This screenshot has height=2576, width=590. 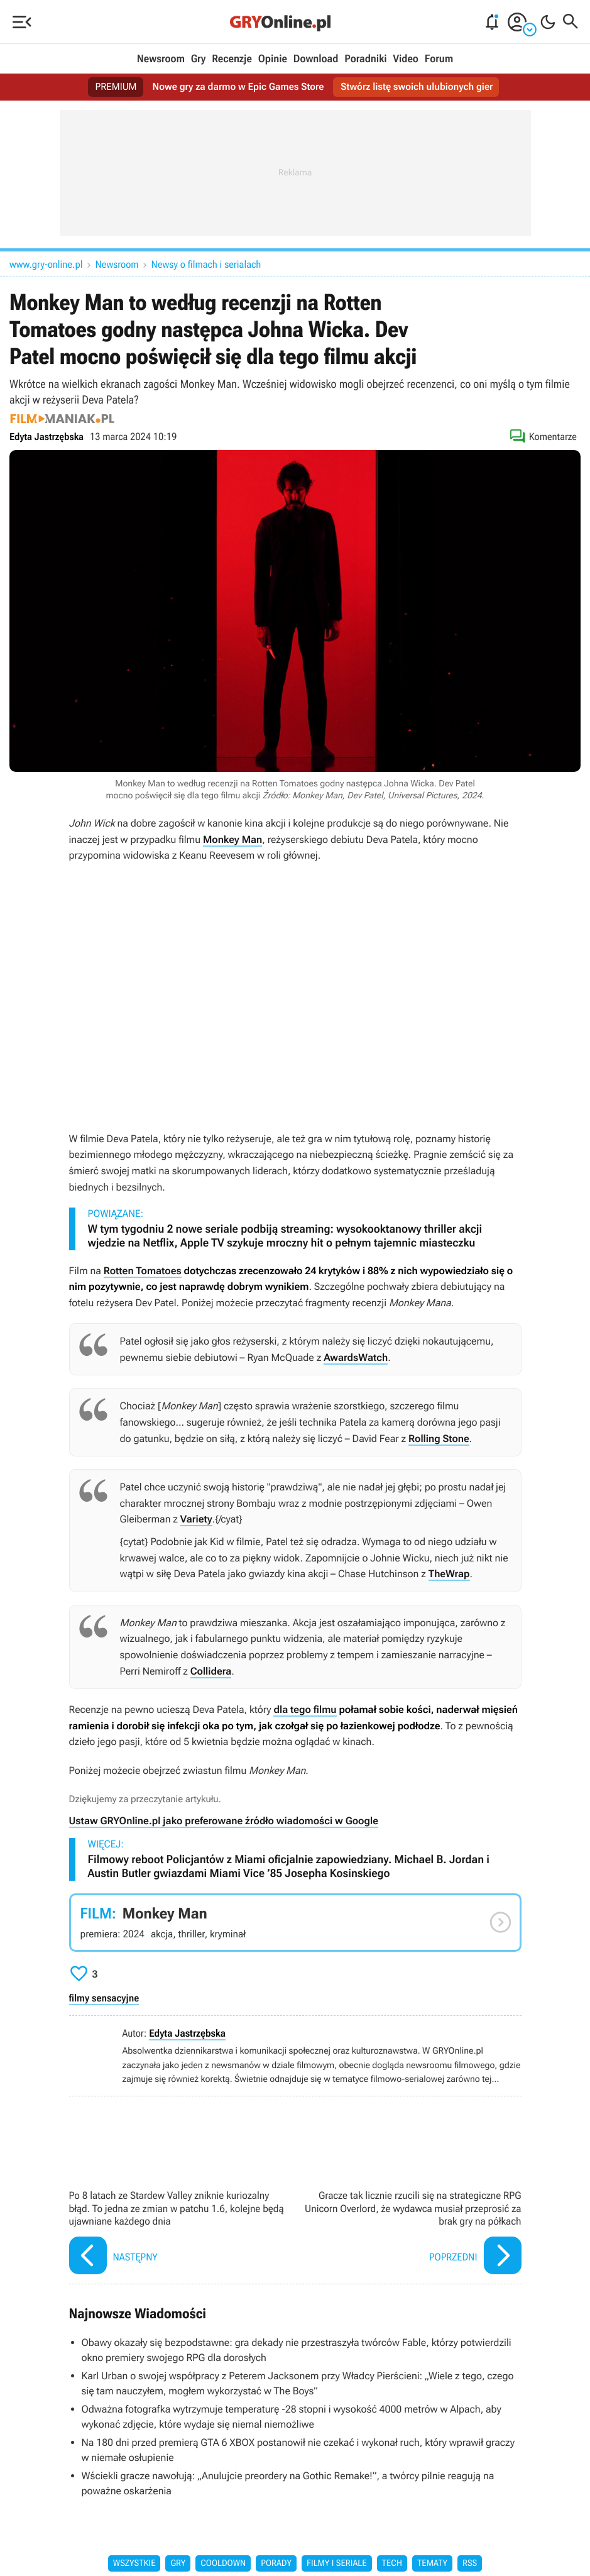 What do you see at coordinates (206, 264) in the screenshot?
I see `Newsy o filmach i serialach` at bounding box center [206, 264].